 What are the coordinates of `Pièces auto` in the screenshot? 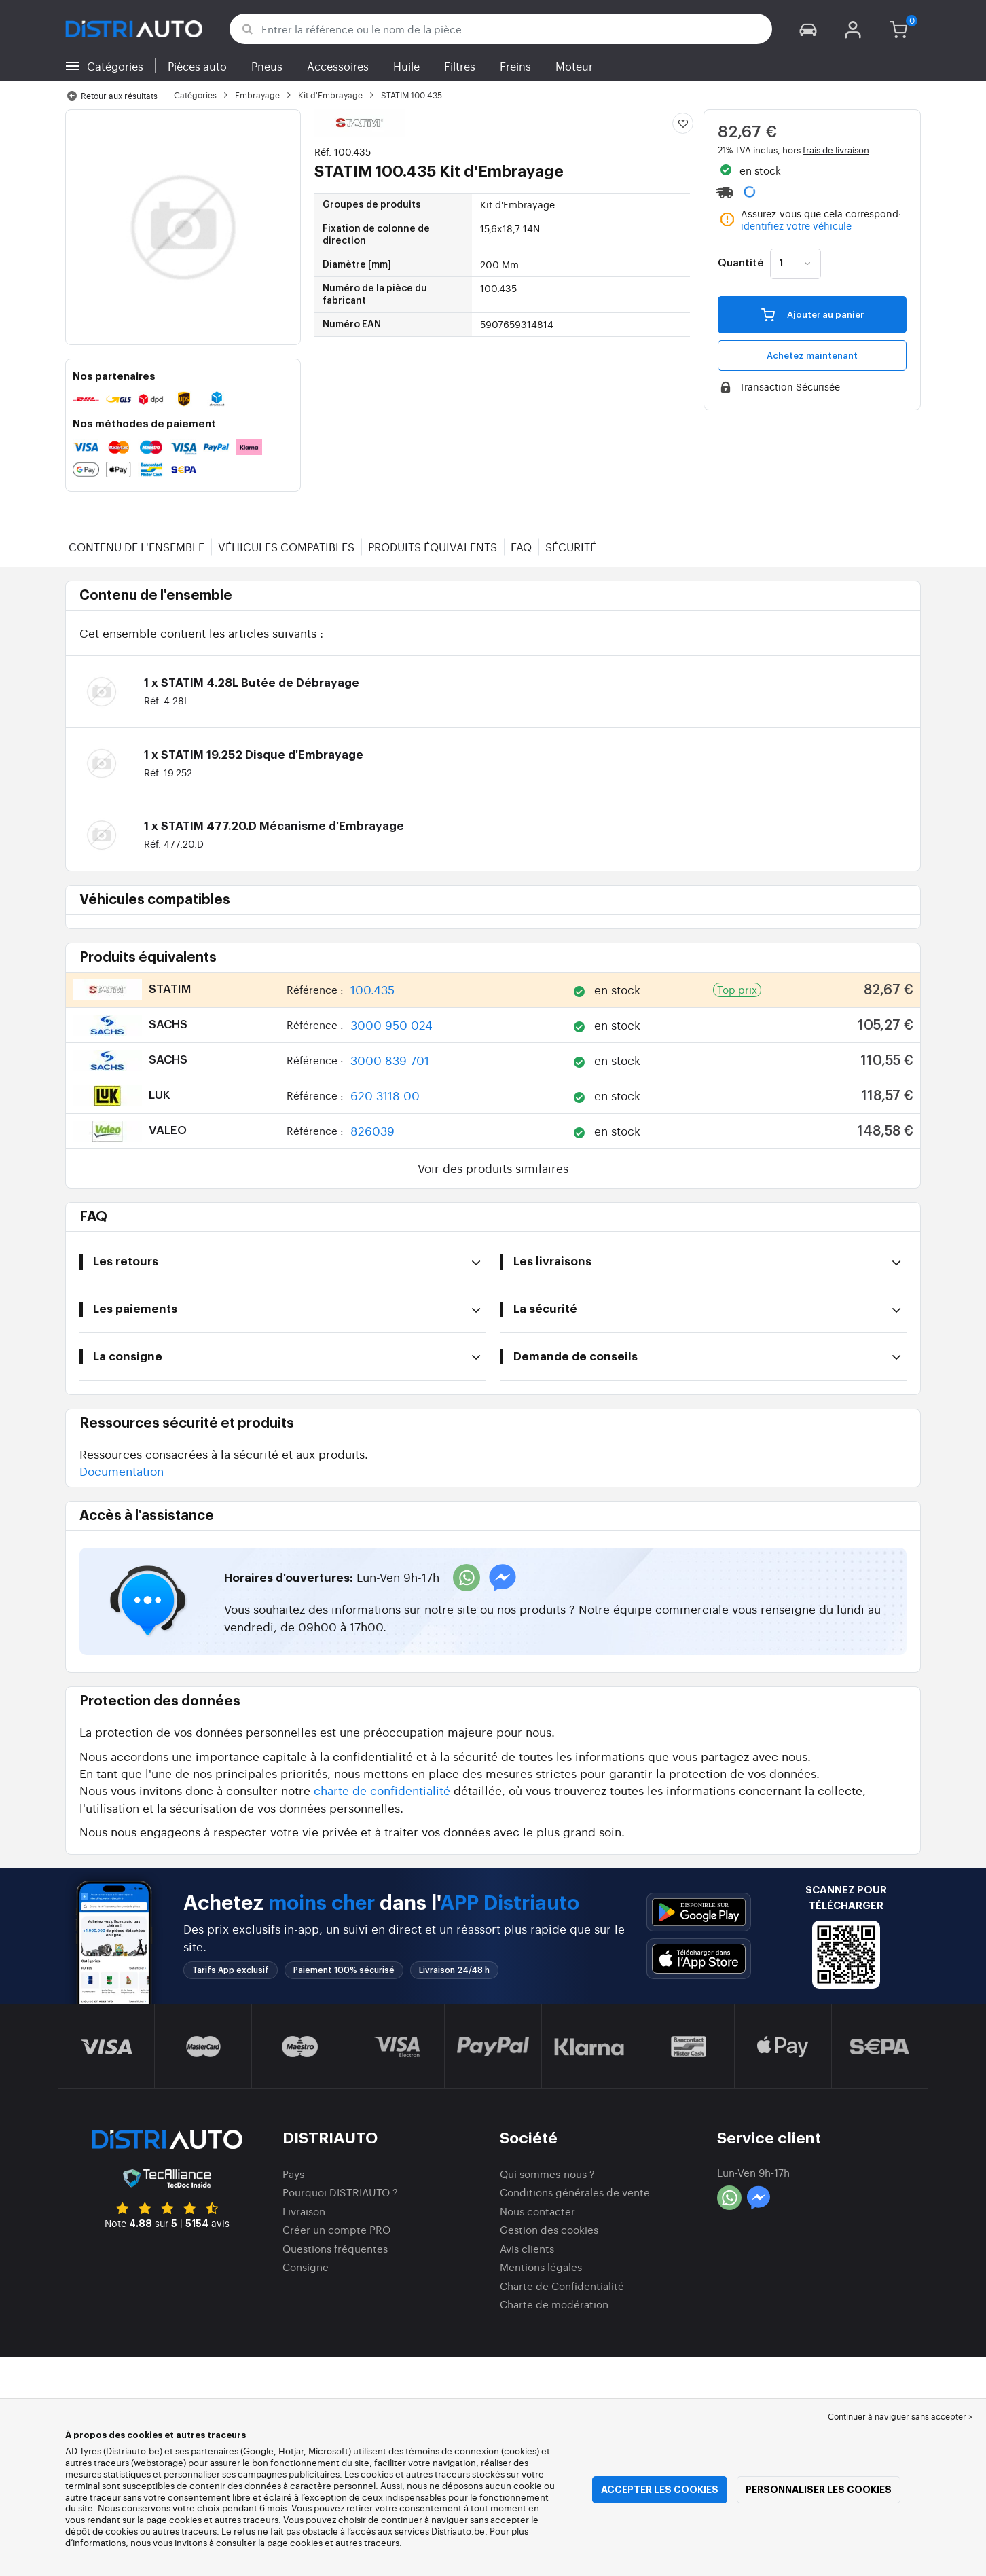 It's located at (197, 65).